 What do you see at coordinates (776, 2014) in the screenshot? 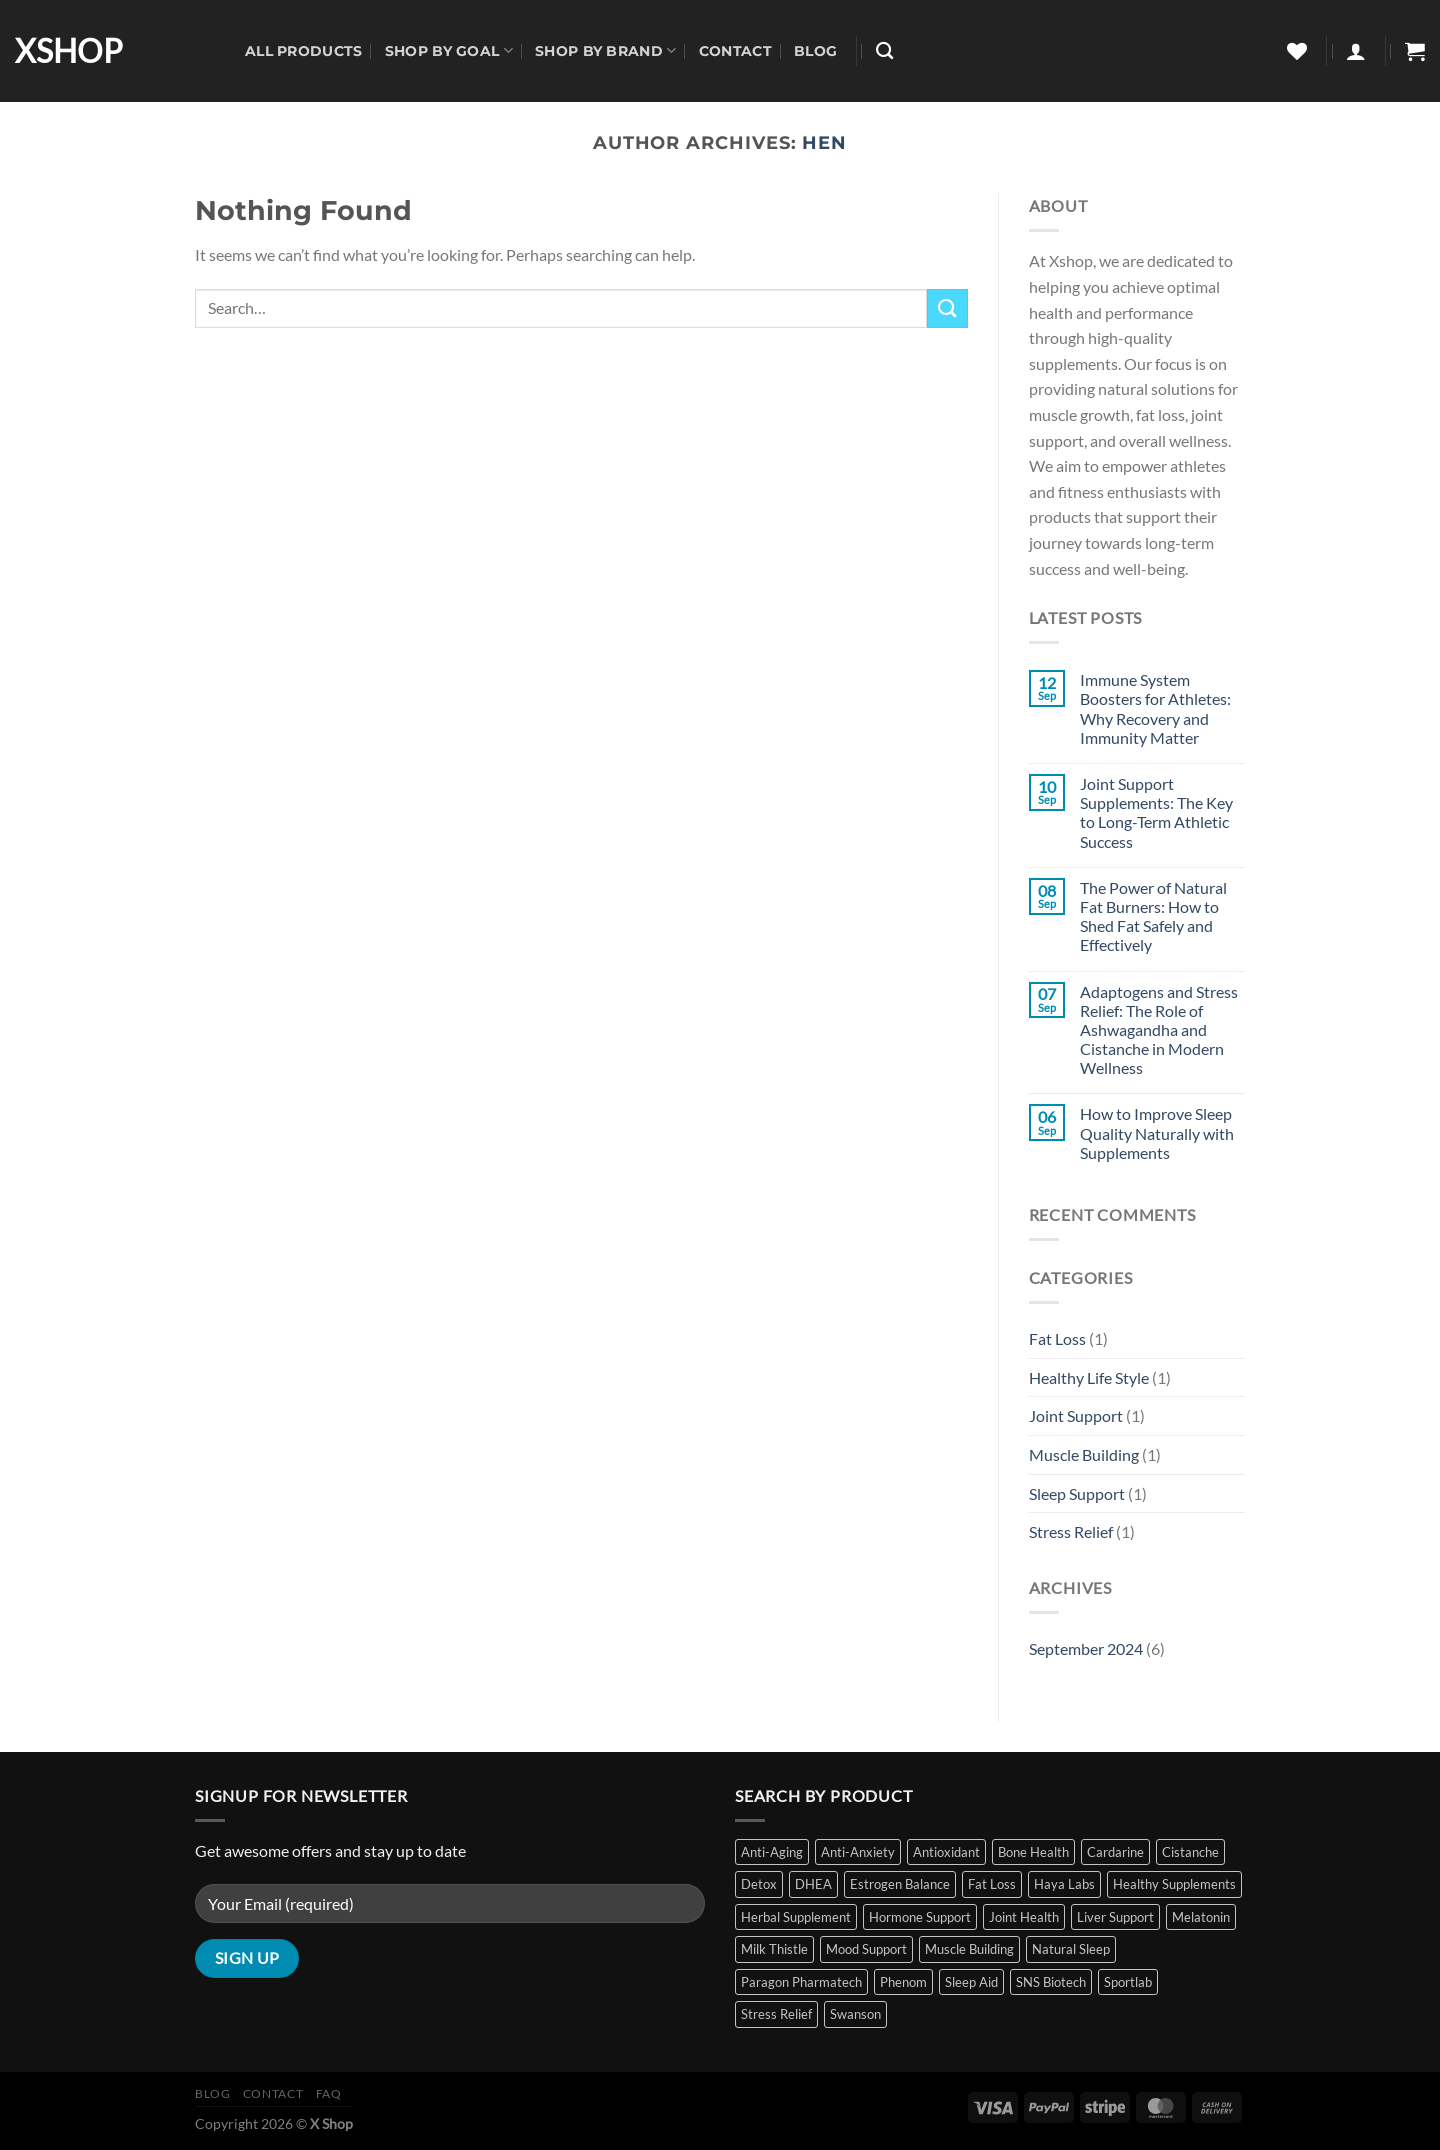
I see `Stress Relief [Stress Relief (11 items)]` at bounding box center [776, 2014].